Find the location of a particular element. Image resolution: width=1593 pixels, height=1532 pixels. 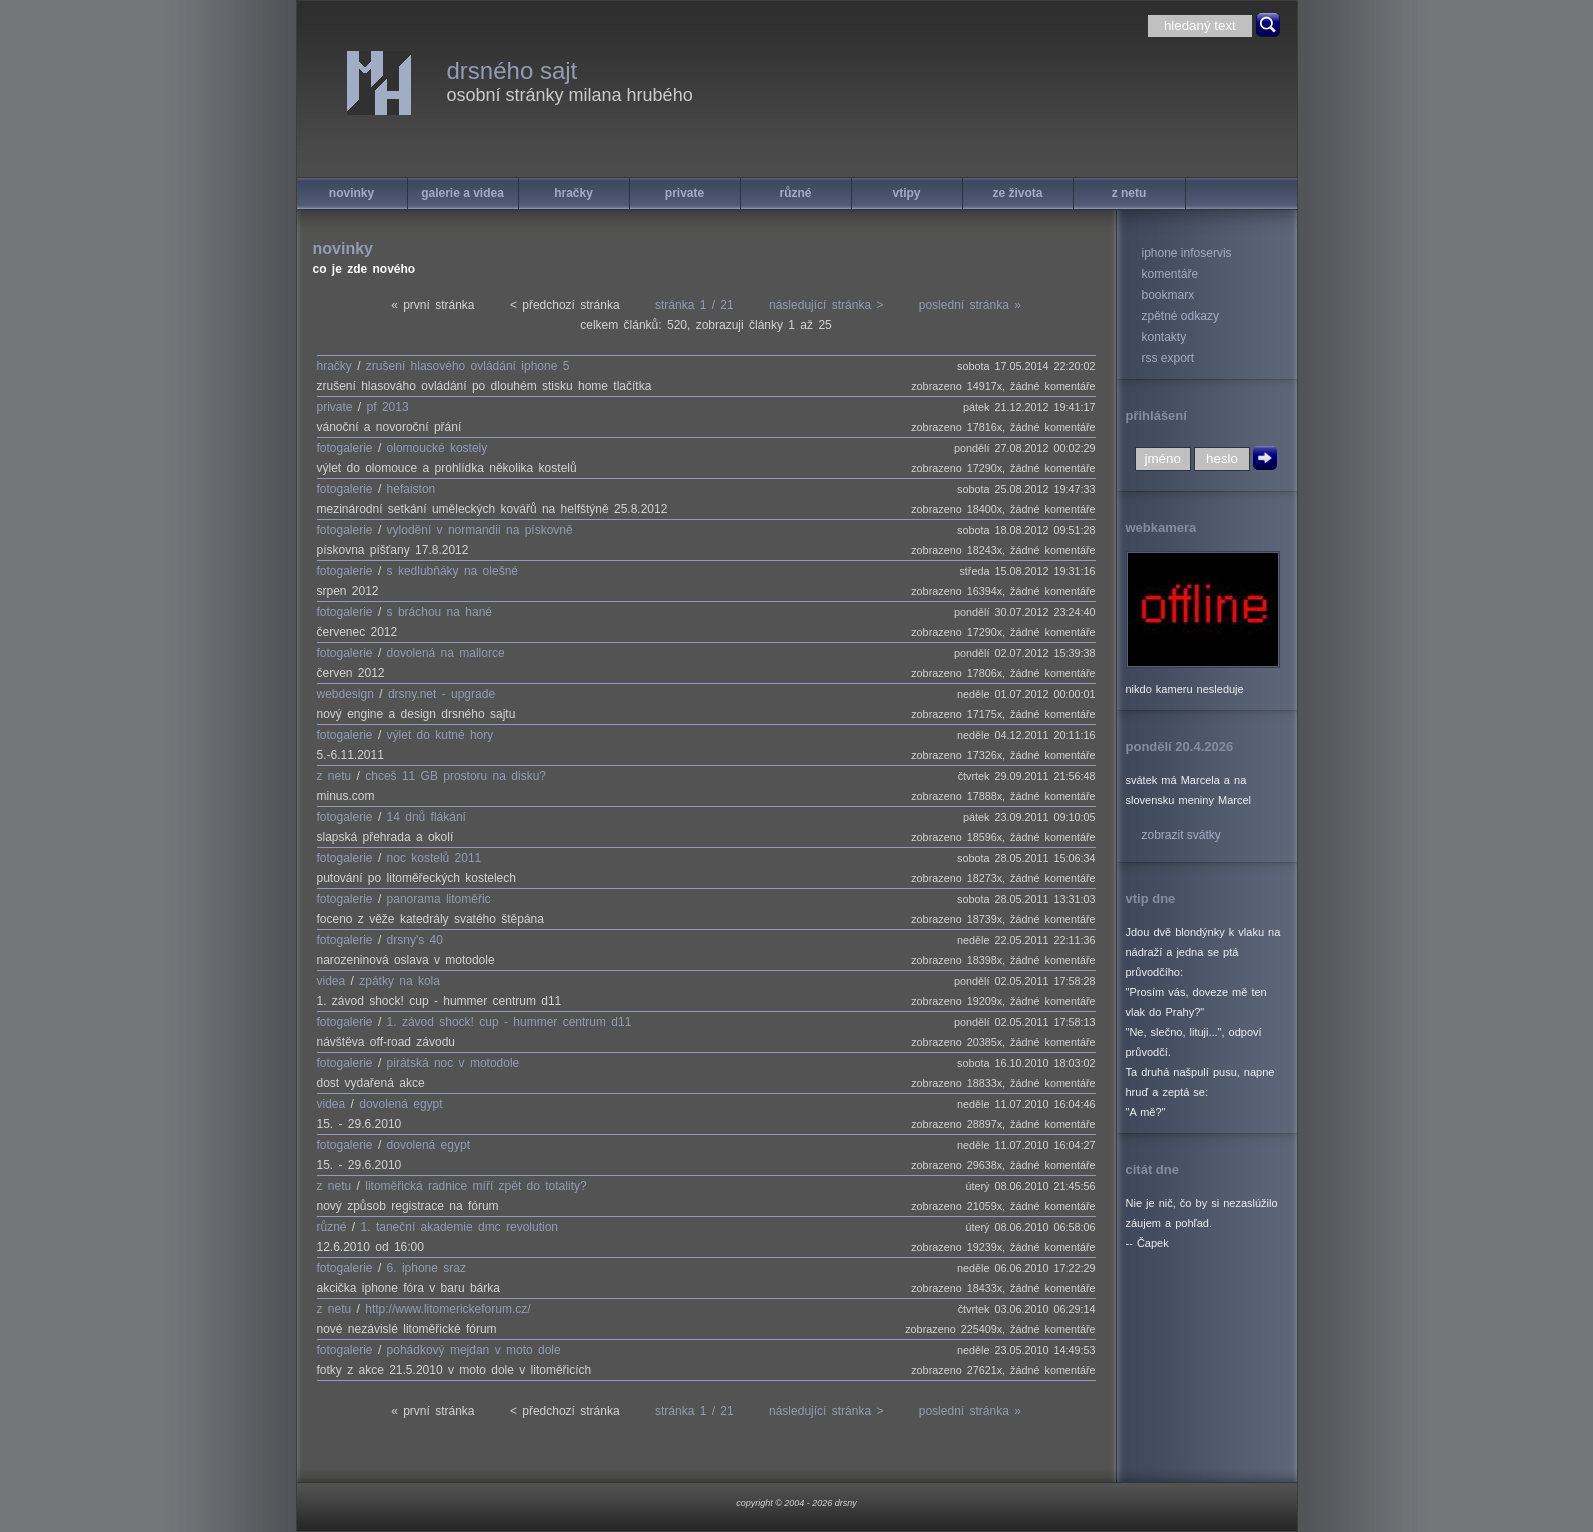

iphone infoservis is located at coordinates (1187, 253).